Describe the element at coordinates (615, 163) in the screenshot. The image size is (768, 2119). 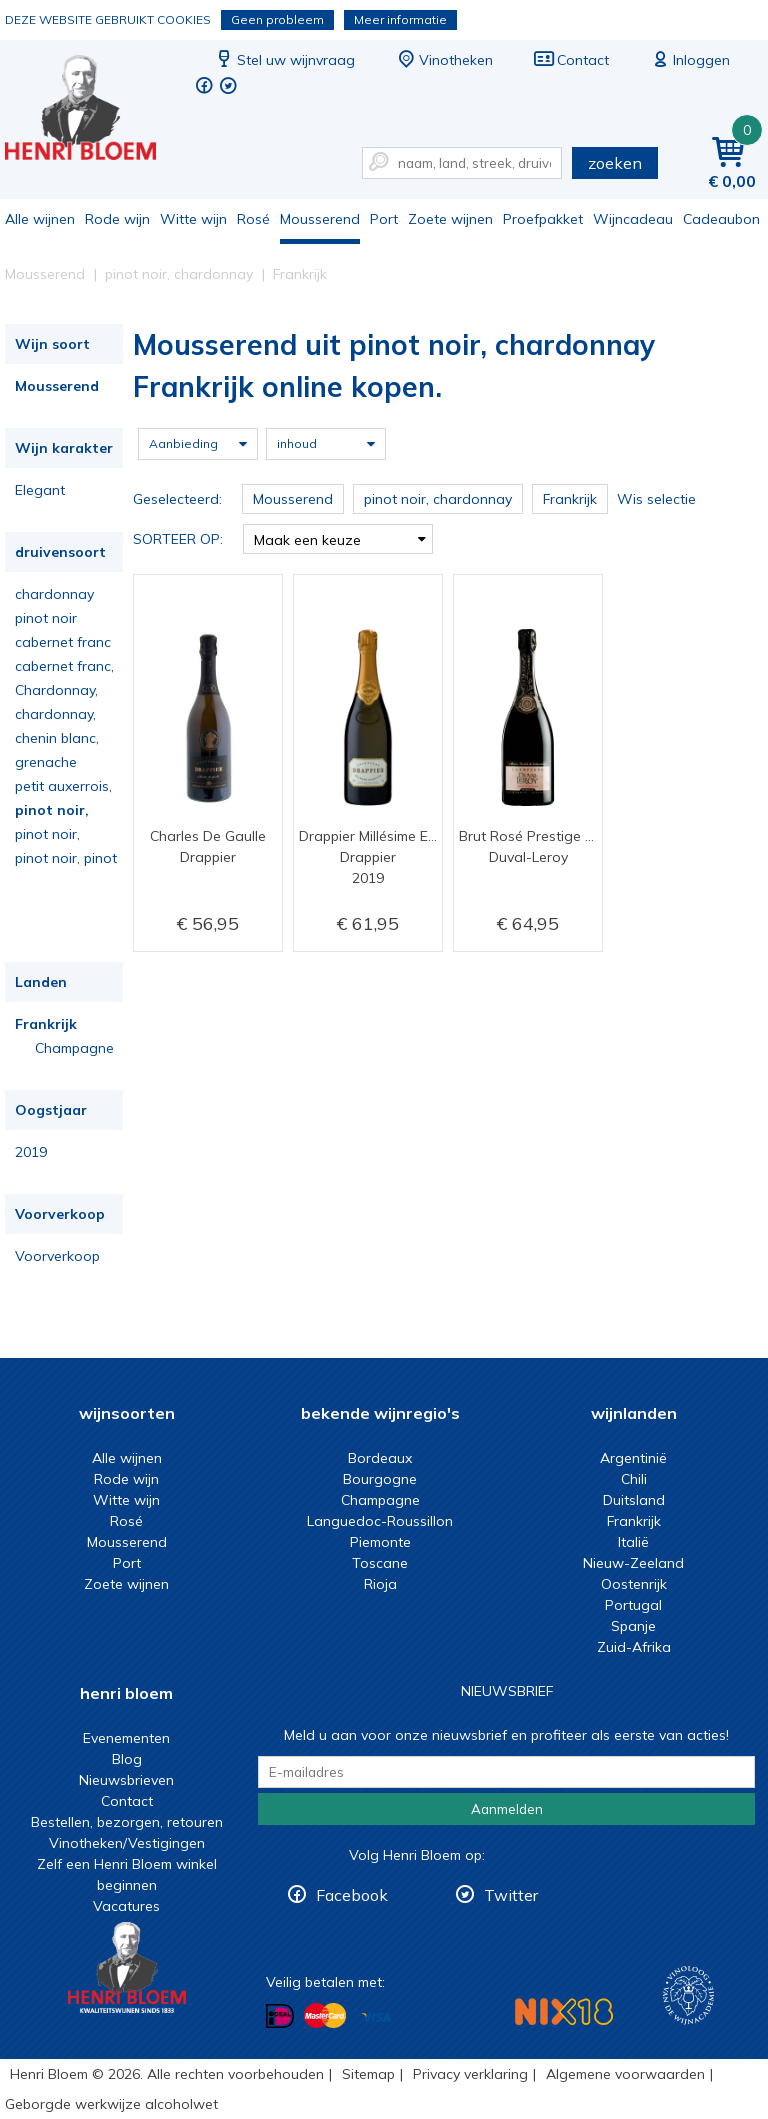
I see `zoeken` at that location.